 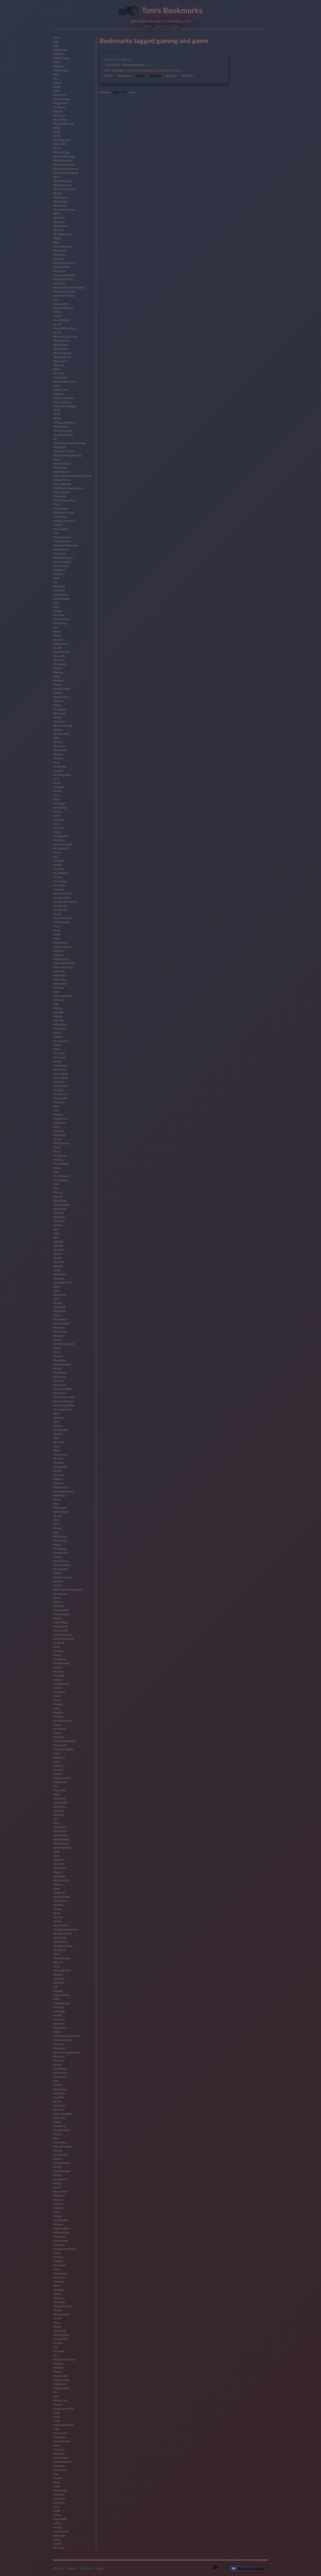 I want to click on #strategy, so click(x=59, y=2236).